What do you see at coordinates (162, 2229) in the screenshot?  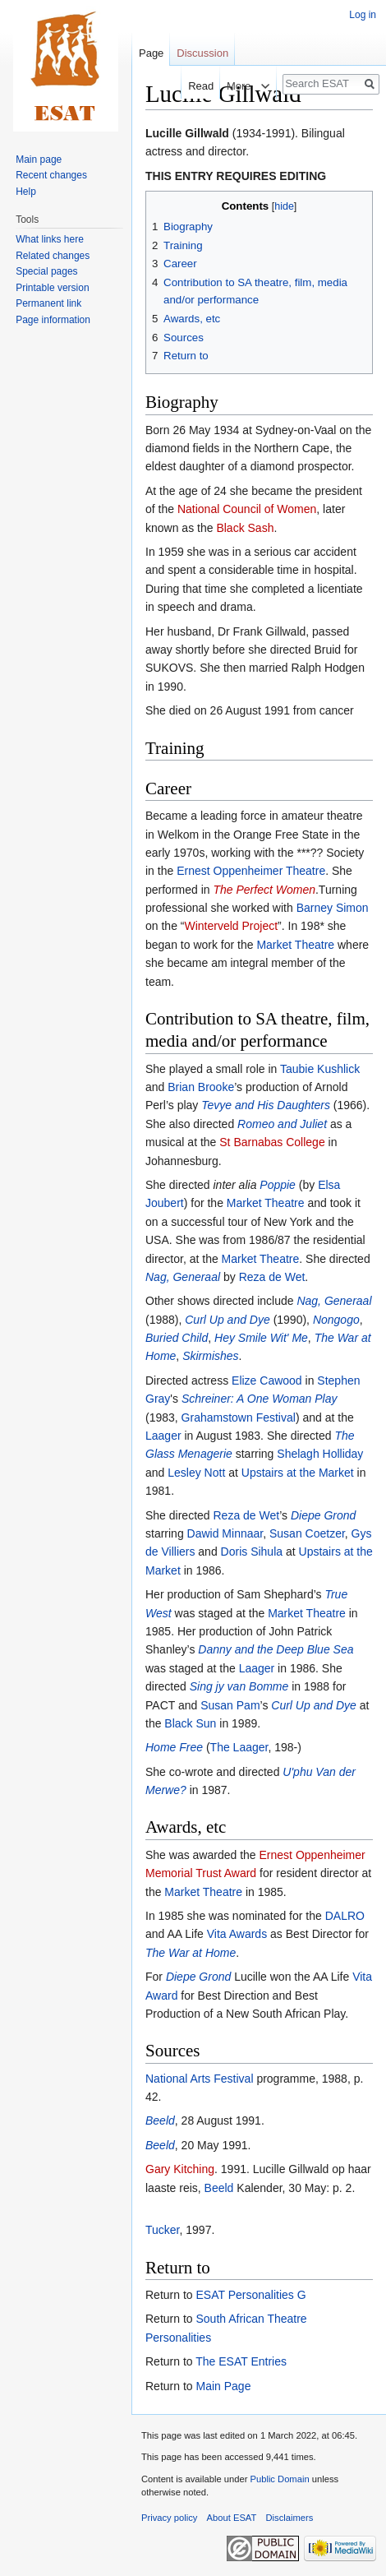 I see `Tucker` at bounding box center [162, 2229].